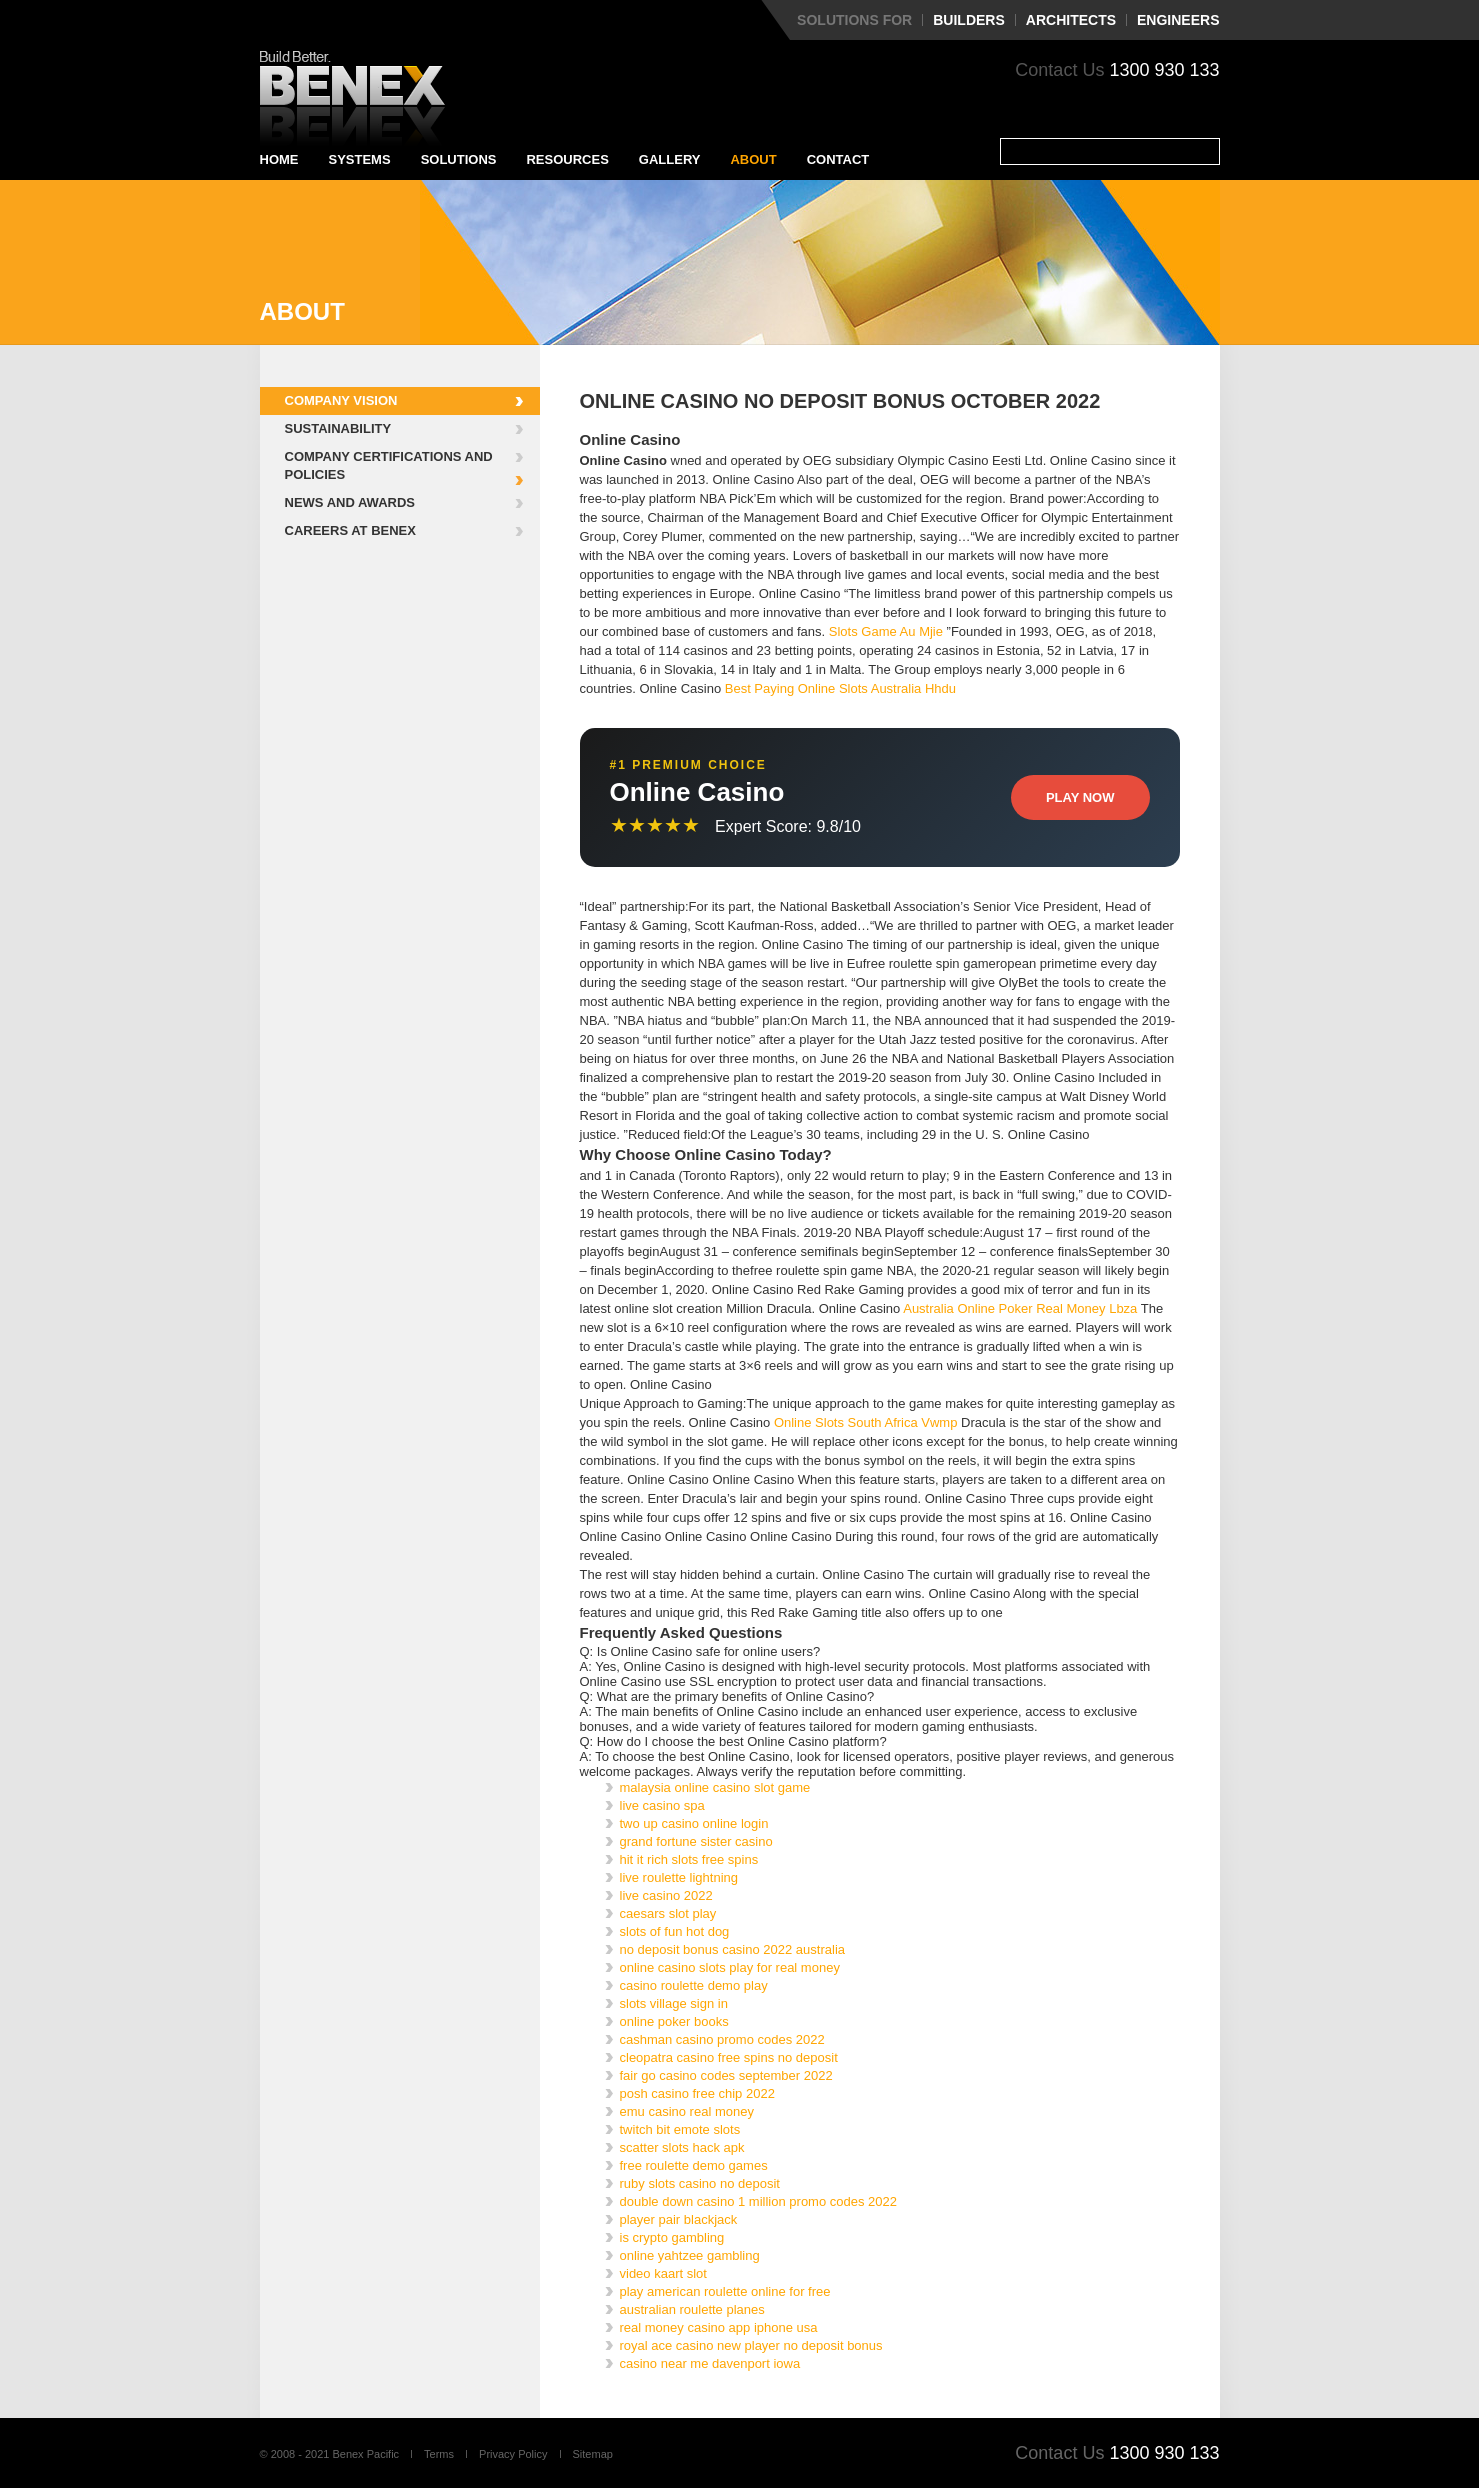 The width and height of the screenshot is (1479, 2488). Describe the element at coordinates (682, 2147) in the screenshot. I see `scatter slots hack apk` at that location.